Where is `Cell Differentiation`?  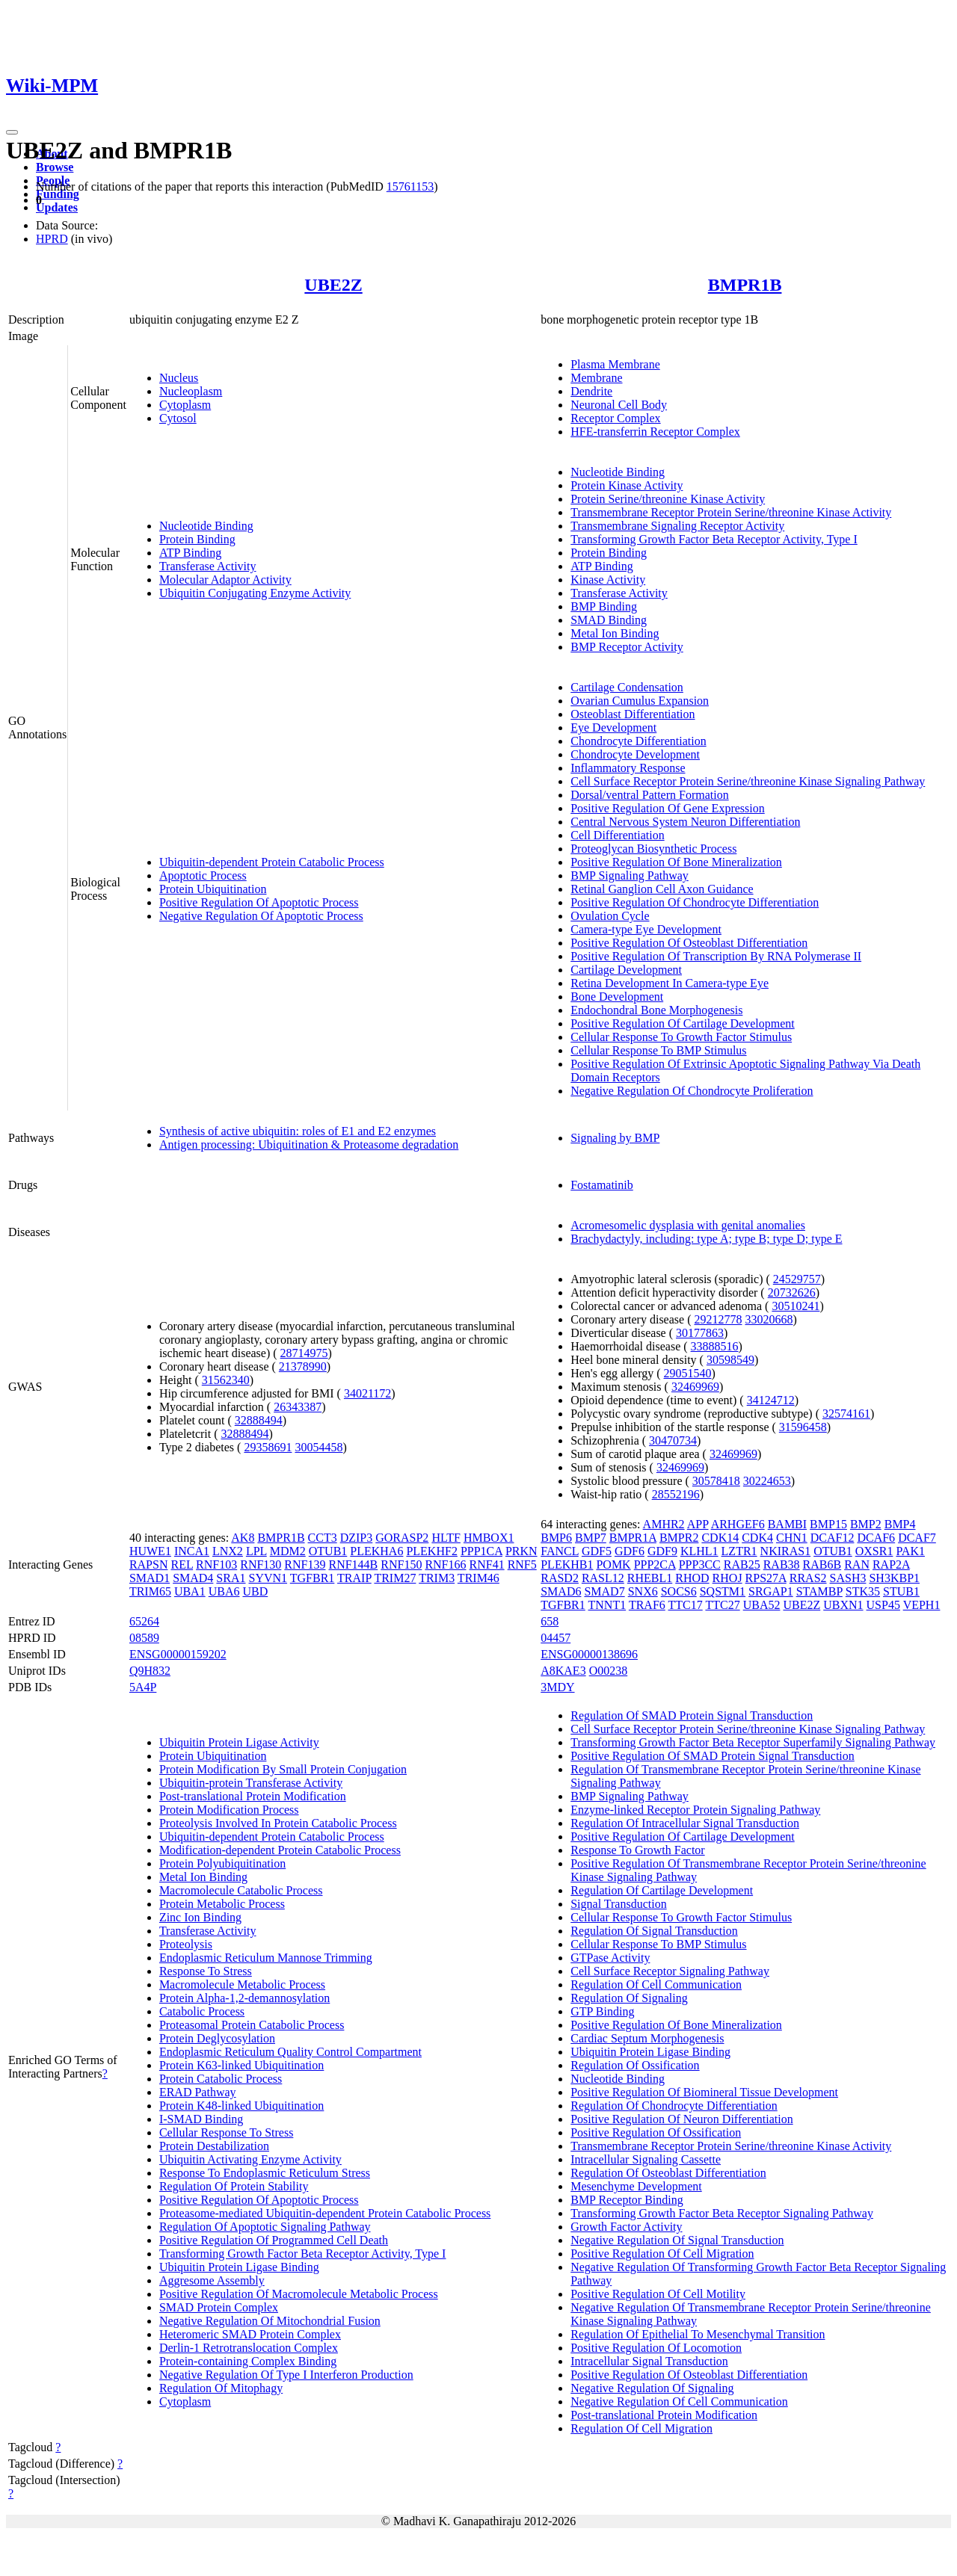
Cell Differentiation is located at coordinates (617, 835).